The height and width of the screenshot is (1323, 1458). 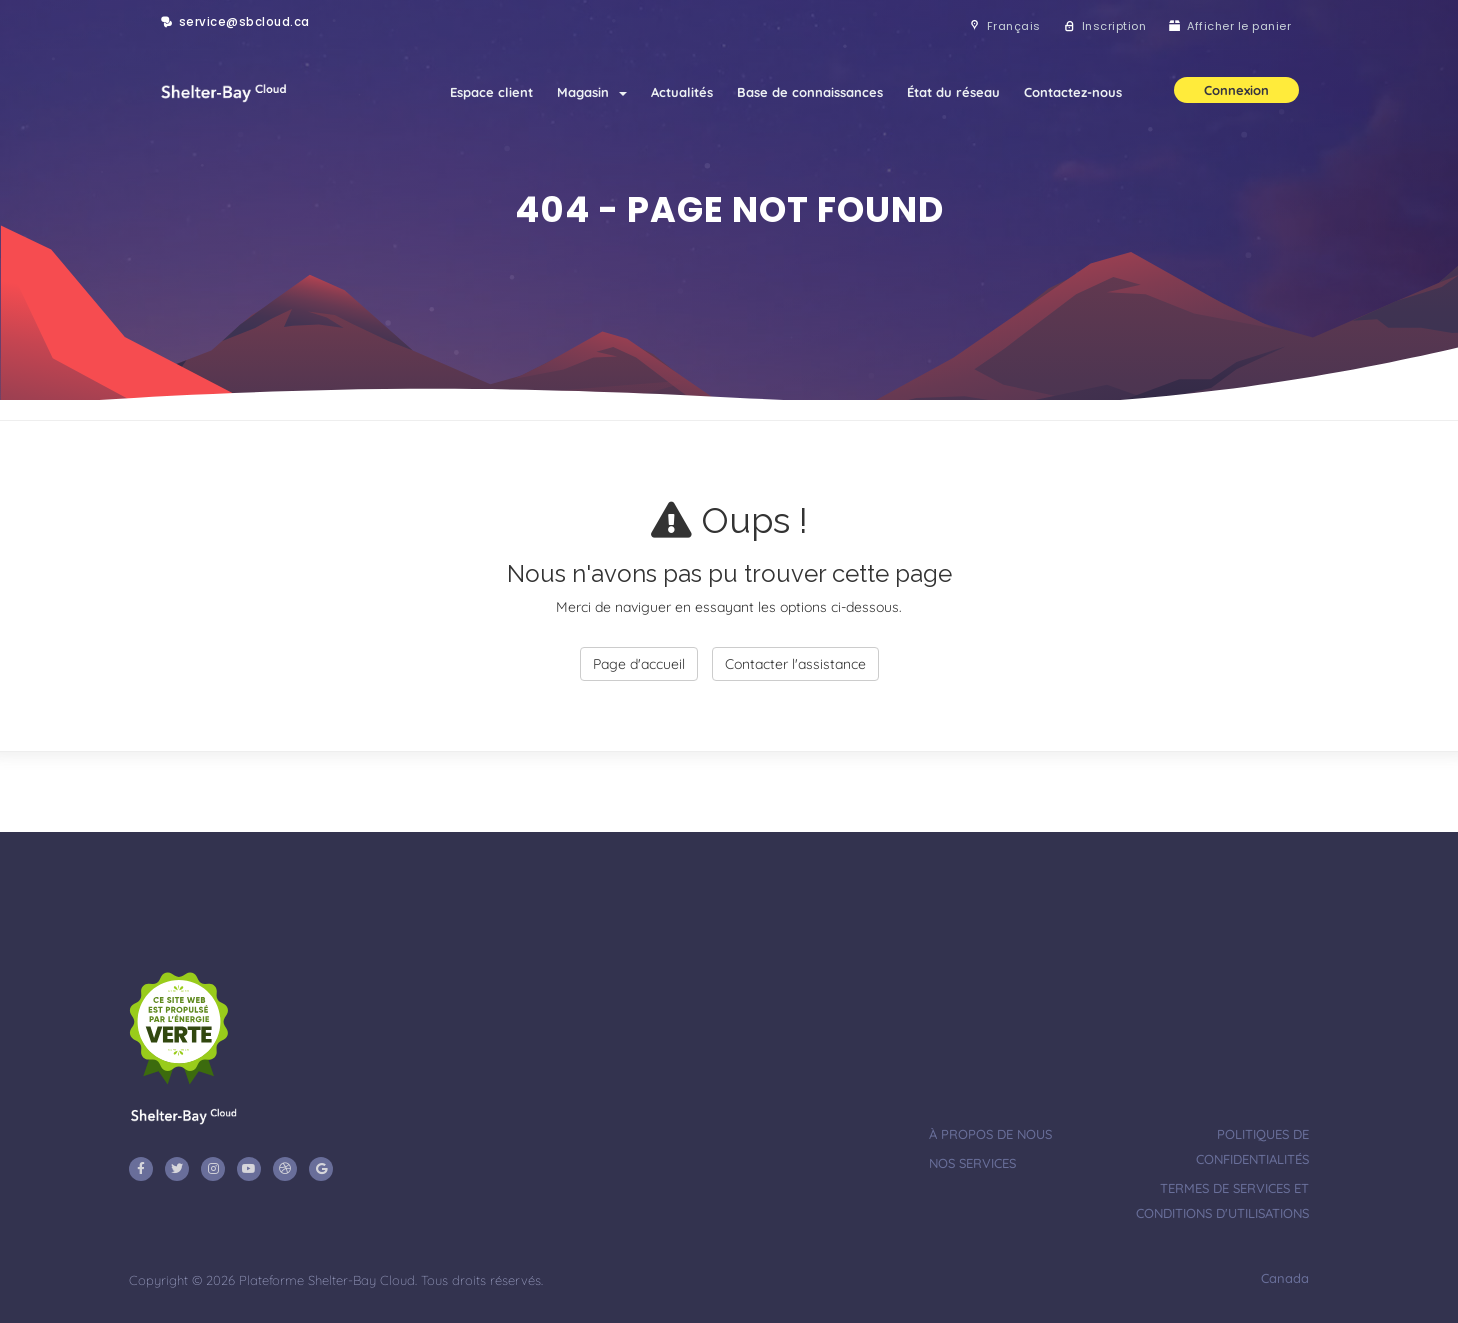 What do you see at coordinates (990, 1134) in the screenshot?
I see `À propos de nous` at bounding box center [990, 1134].